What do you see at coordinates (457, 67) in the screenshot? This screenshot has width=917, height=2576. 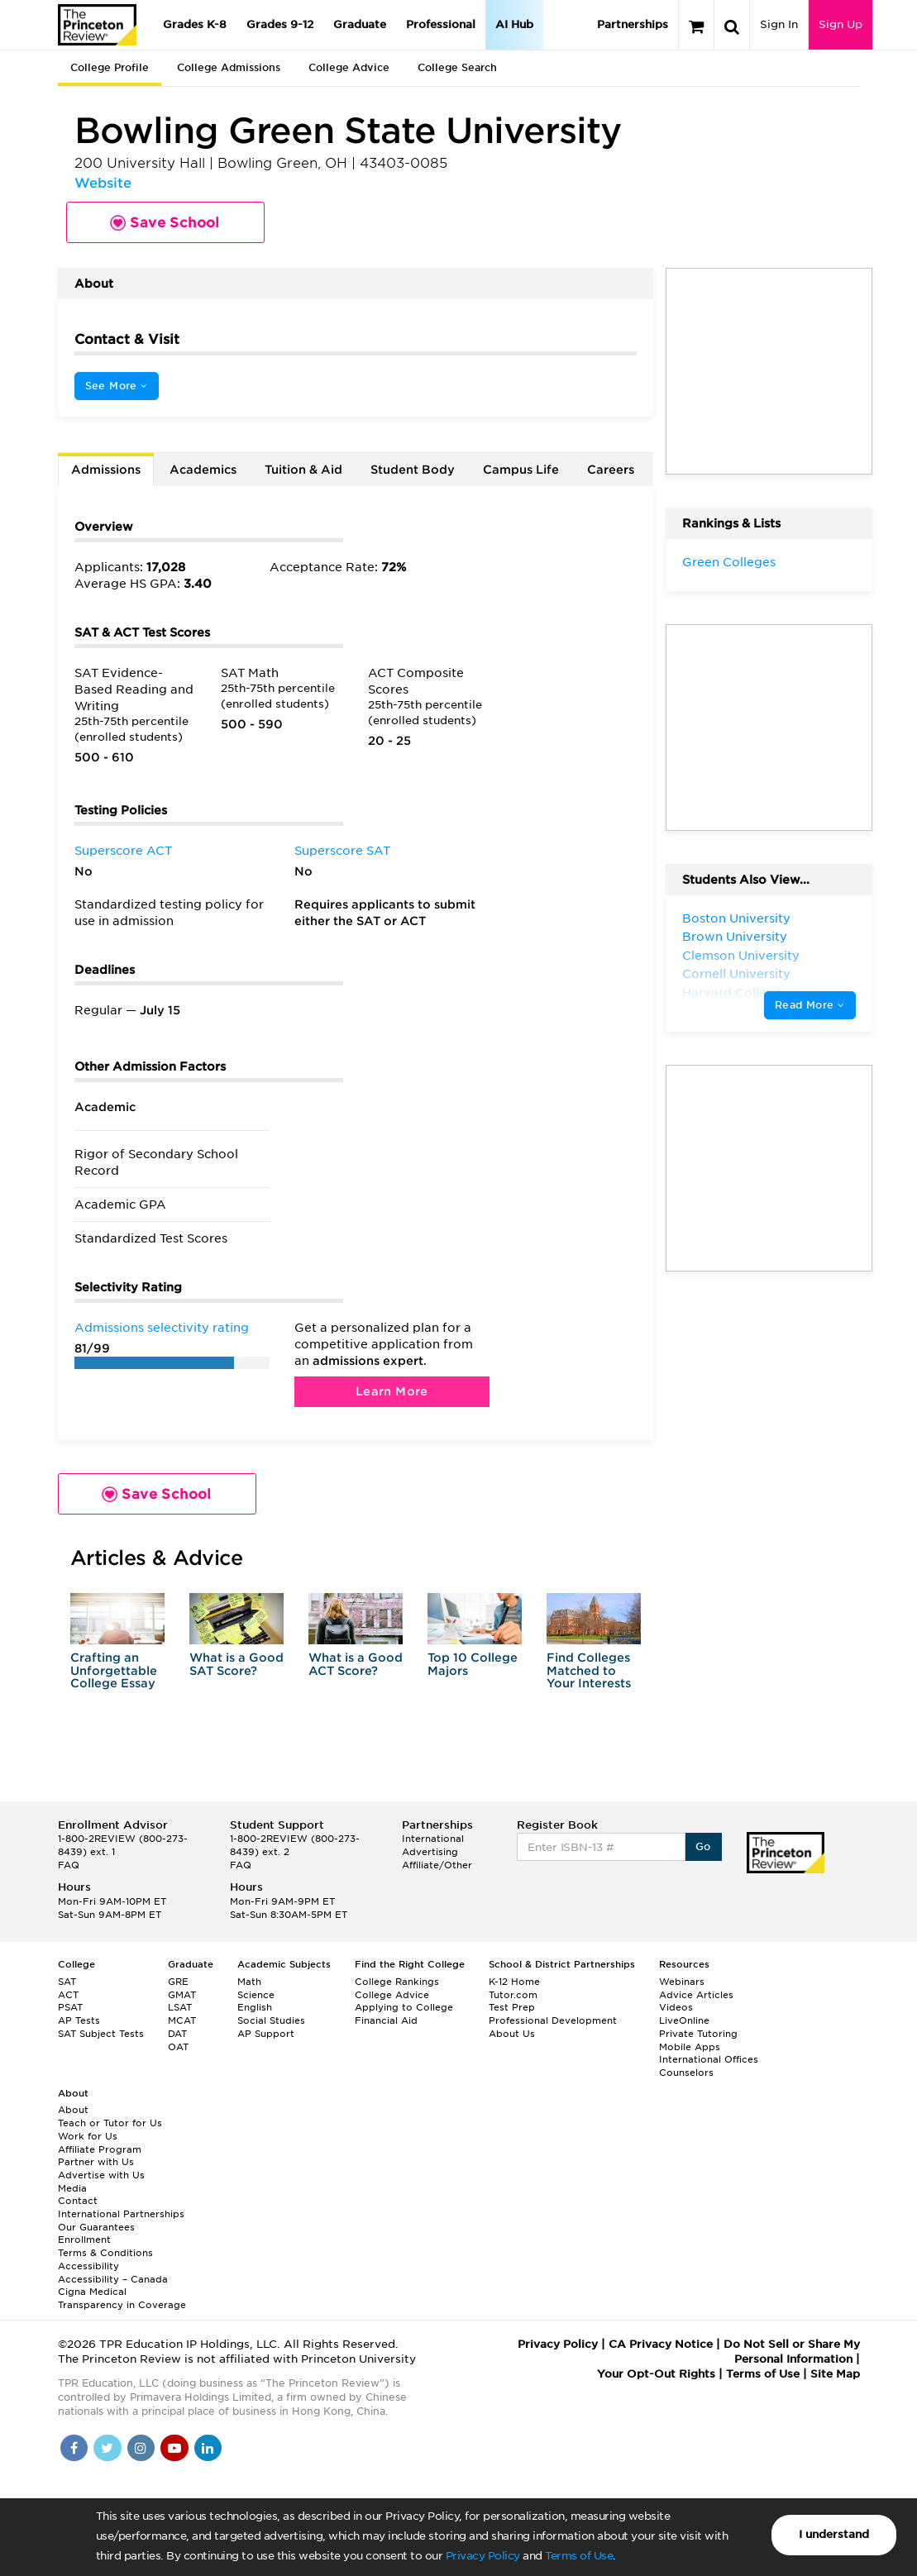 I see `College Search` at bounding box center [457, 67].